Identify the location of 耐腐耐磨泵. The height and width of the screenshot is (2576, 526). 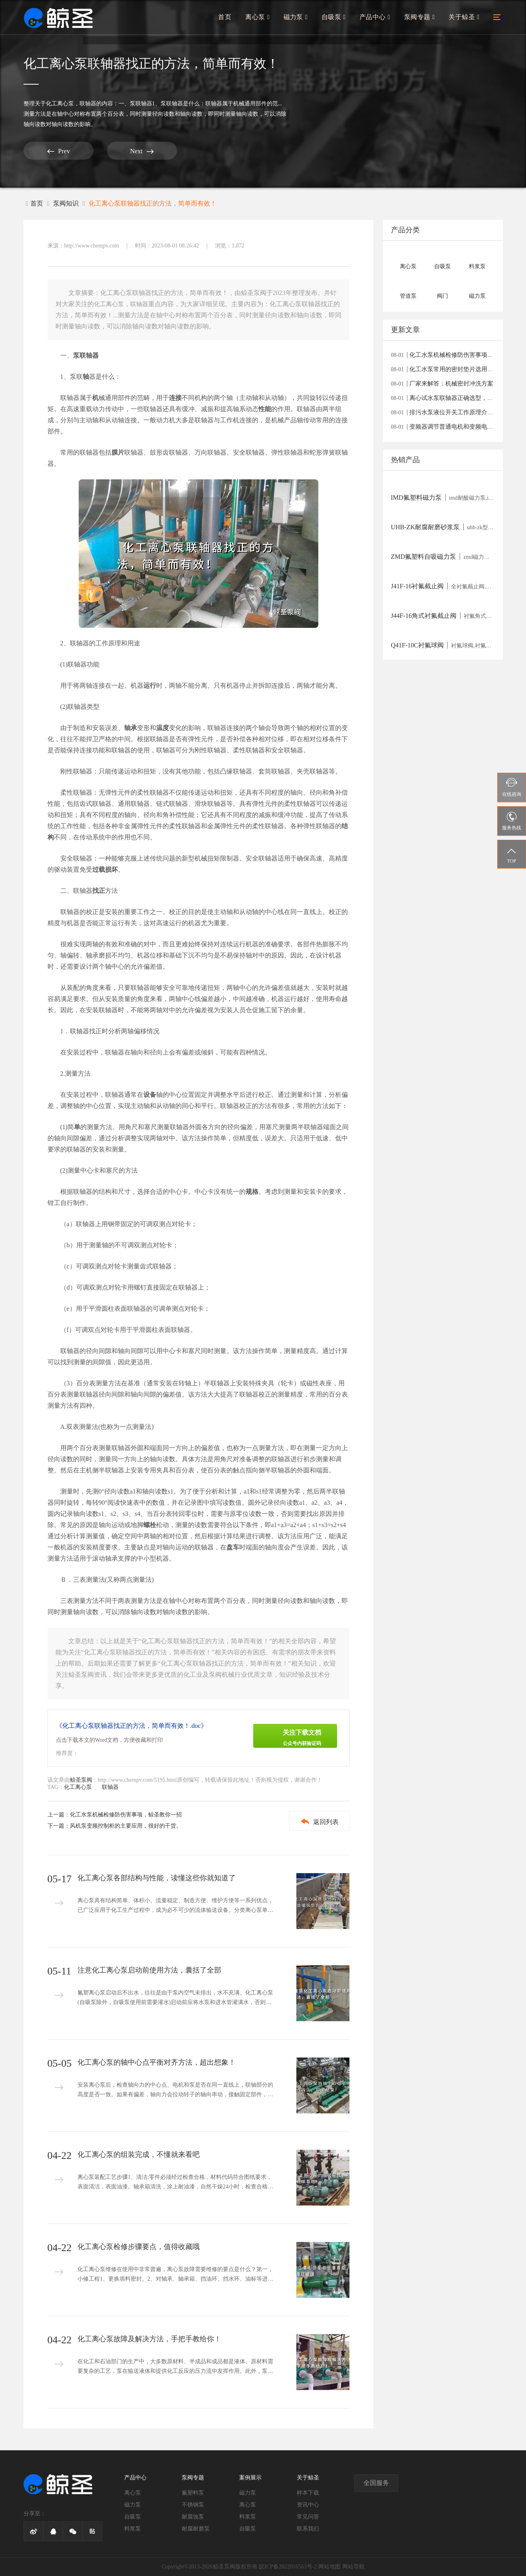
(196, 2529).